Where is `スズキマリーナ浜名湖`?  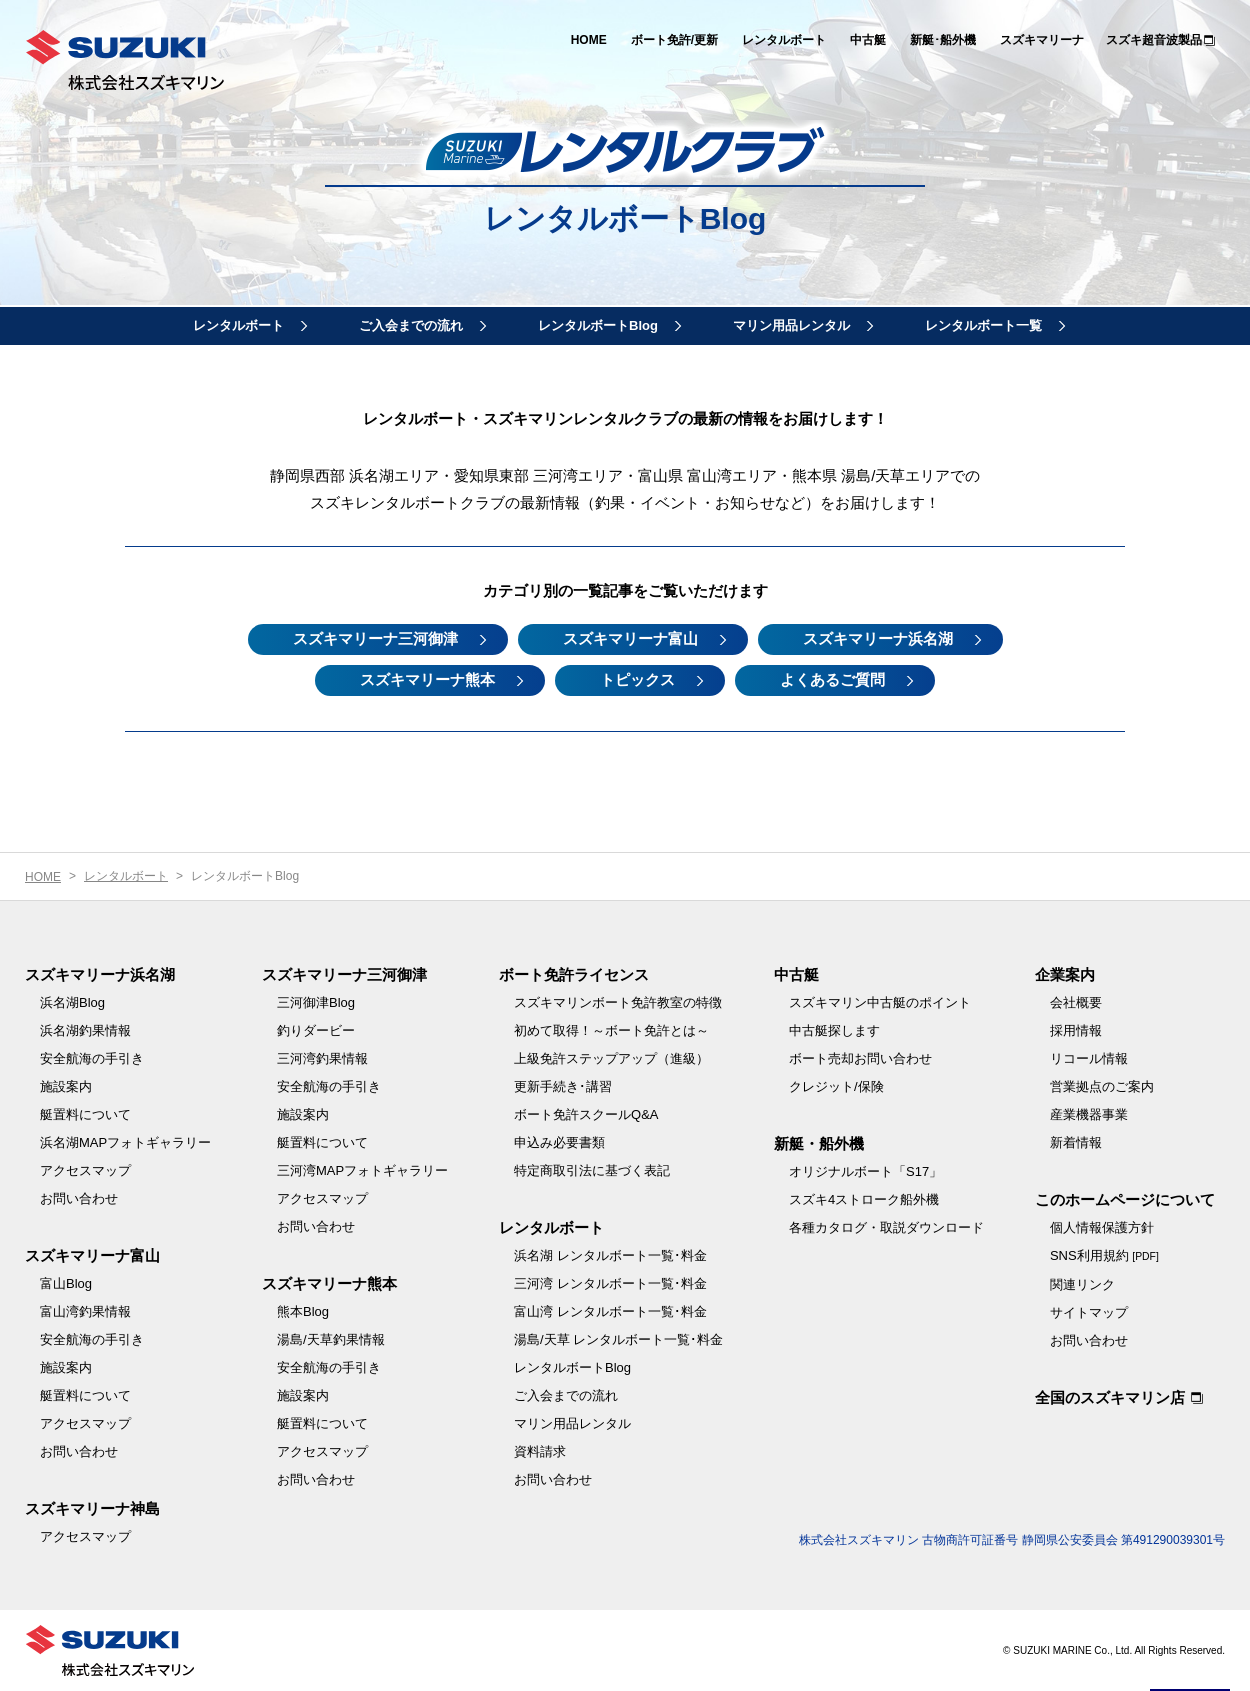
スズキマリーナ浜名湖 is located at coordinates (878, 638).